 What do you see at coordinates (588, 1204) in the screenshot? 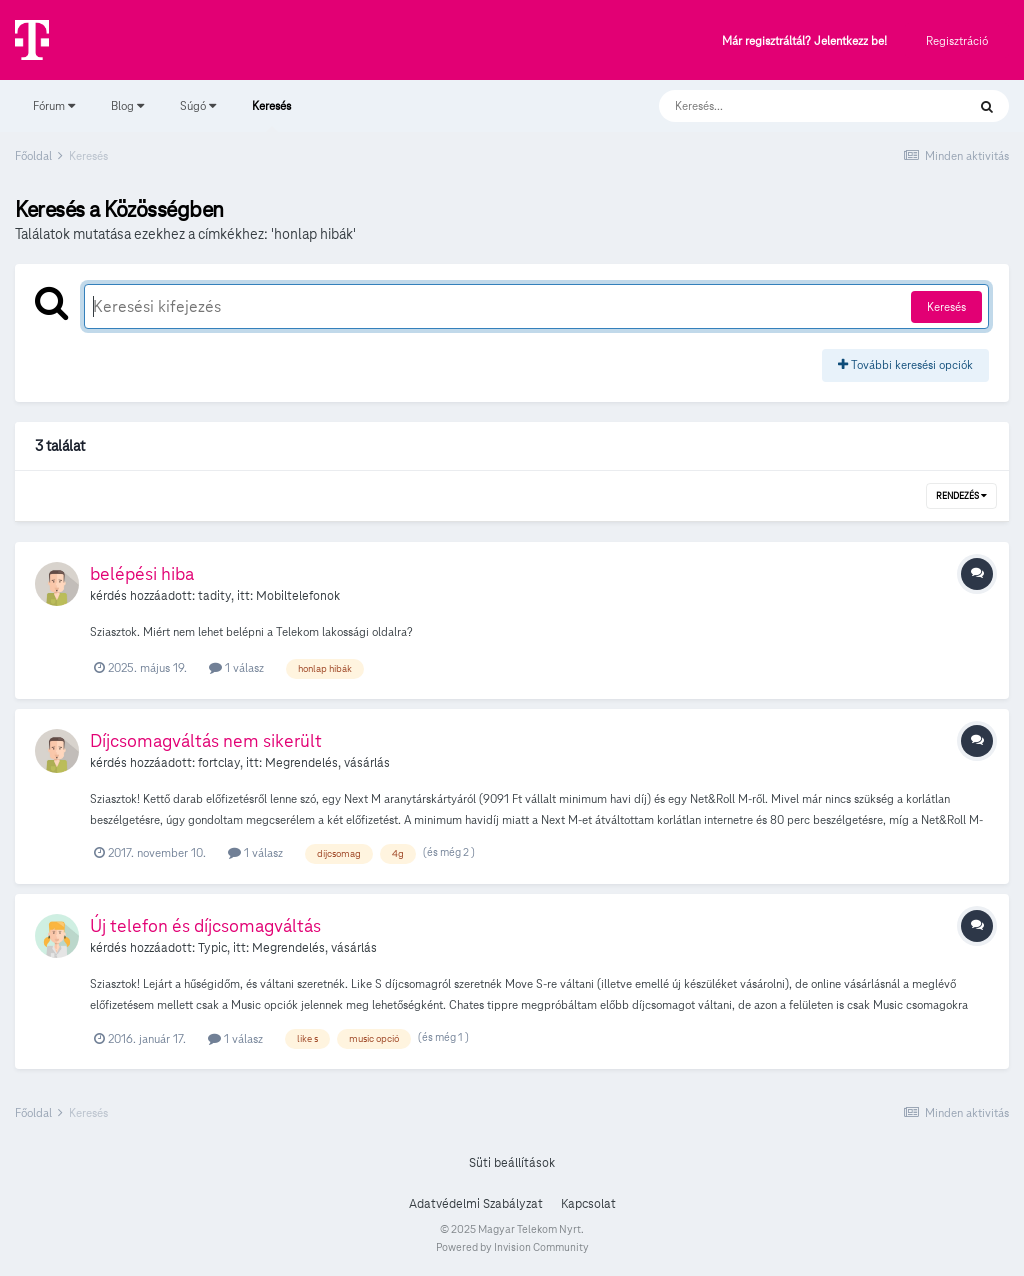
I see `Kapcsolat` at bounding box center [588, 1204].